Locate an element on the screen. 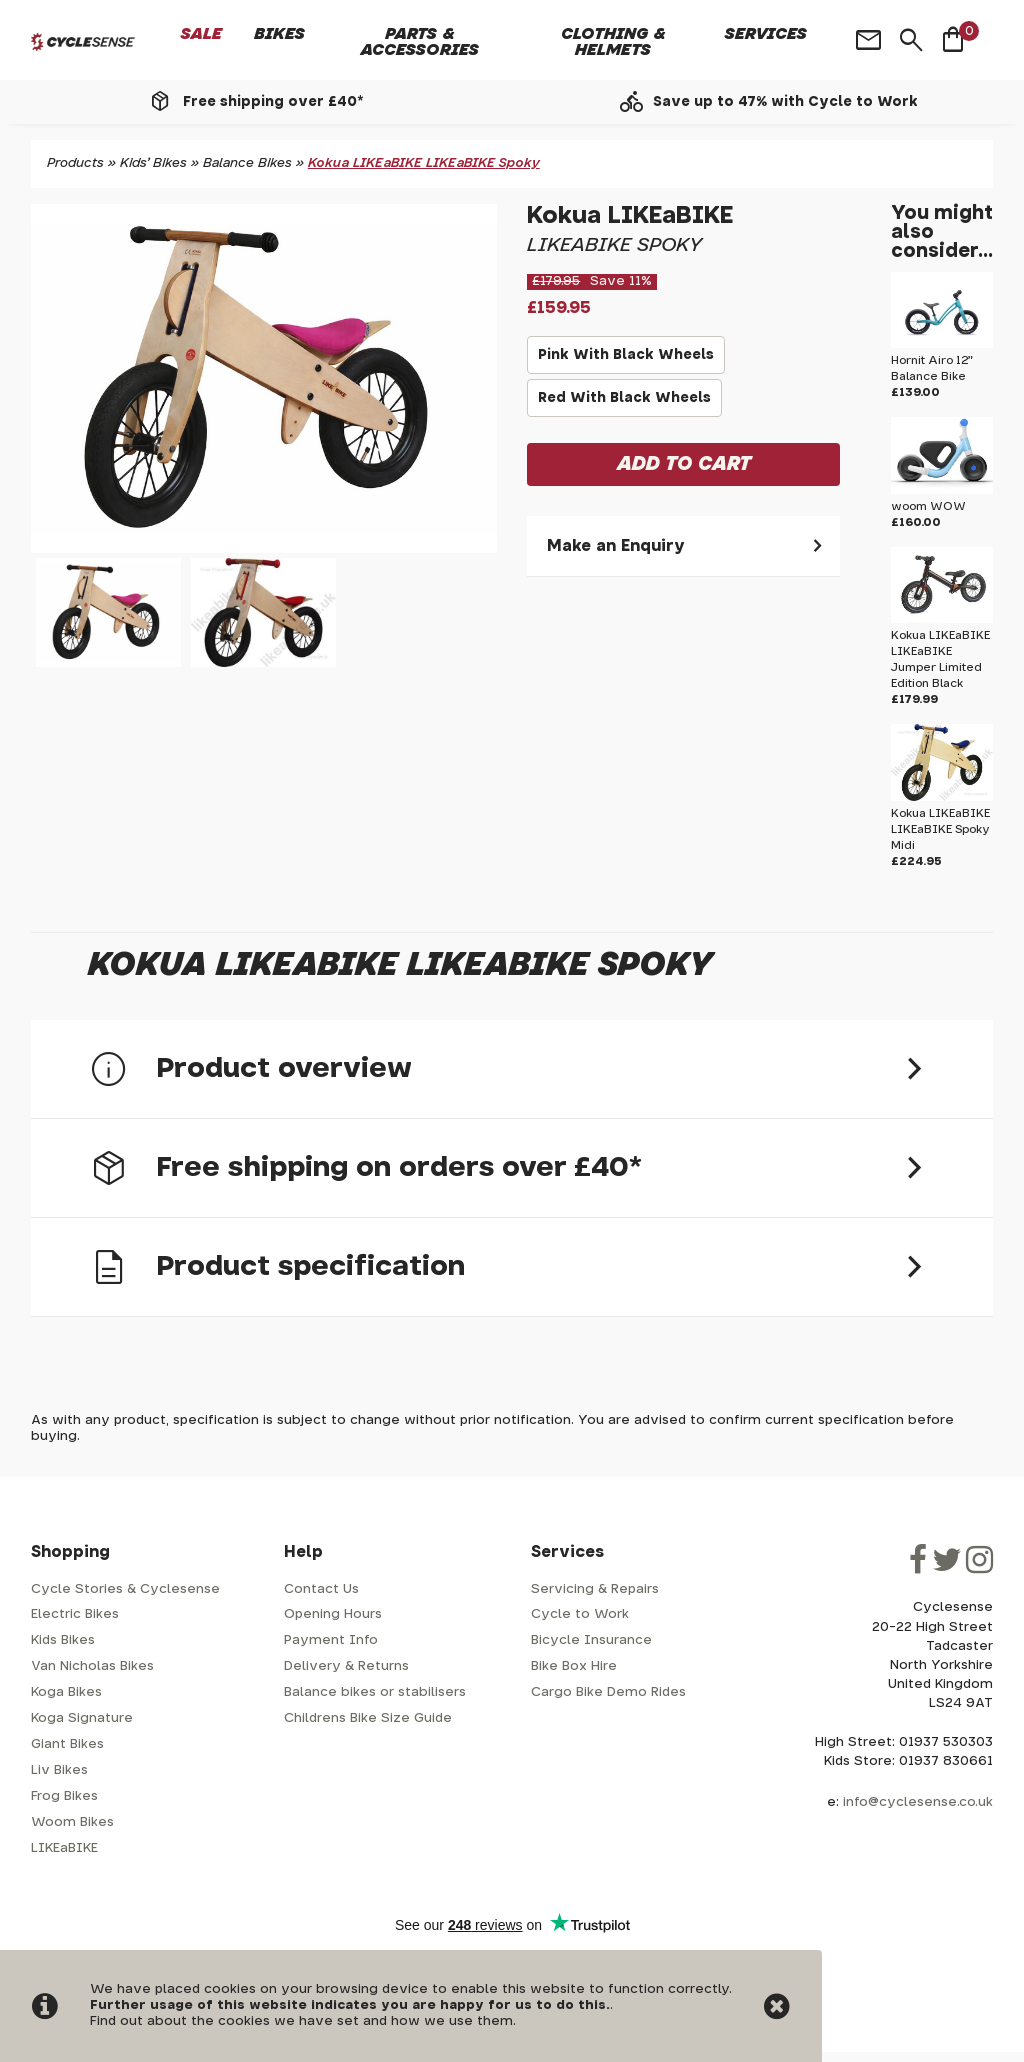  Koga Bikes is located at coordinates (66, 1692).